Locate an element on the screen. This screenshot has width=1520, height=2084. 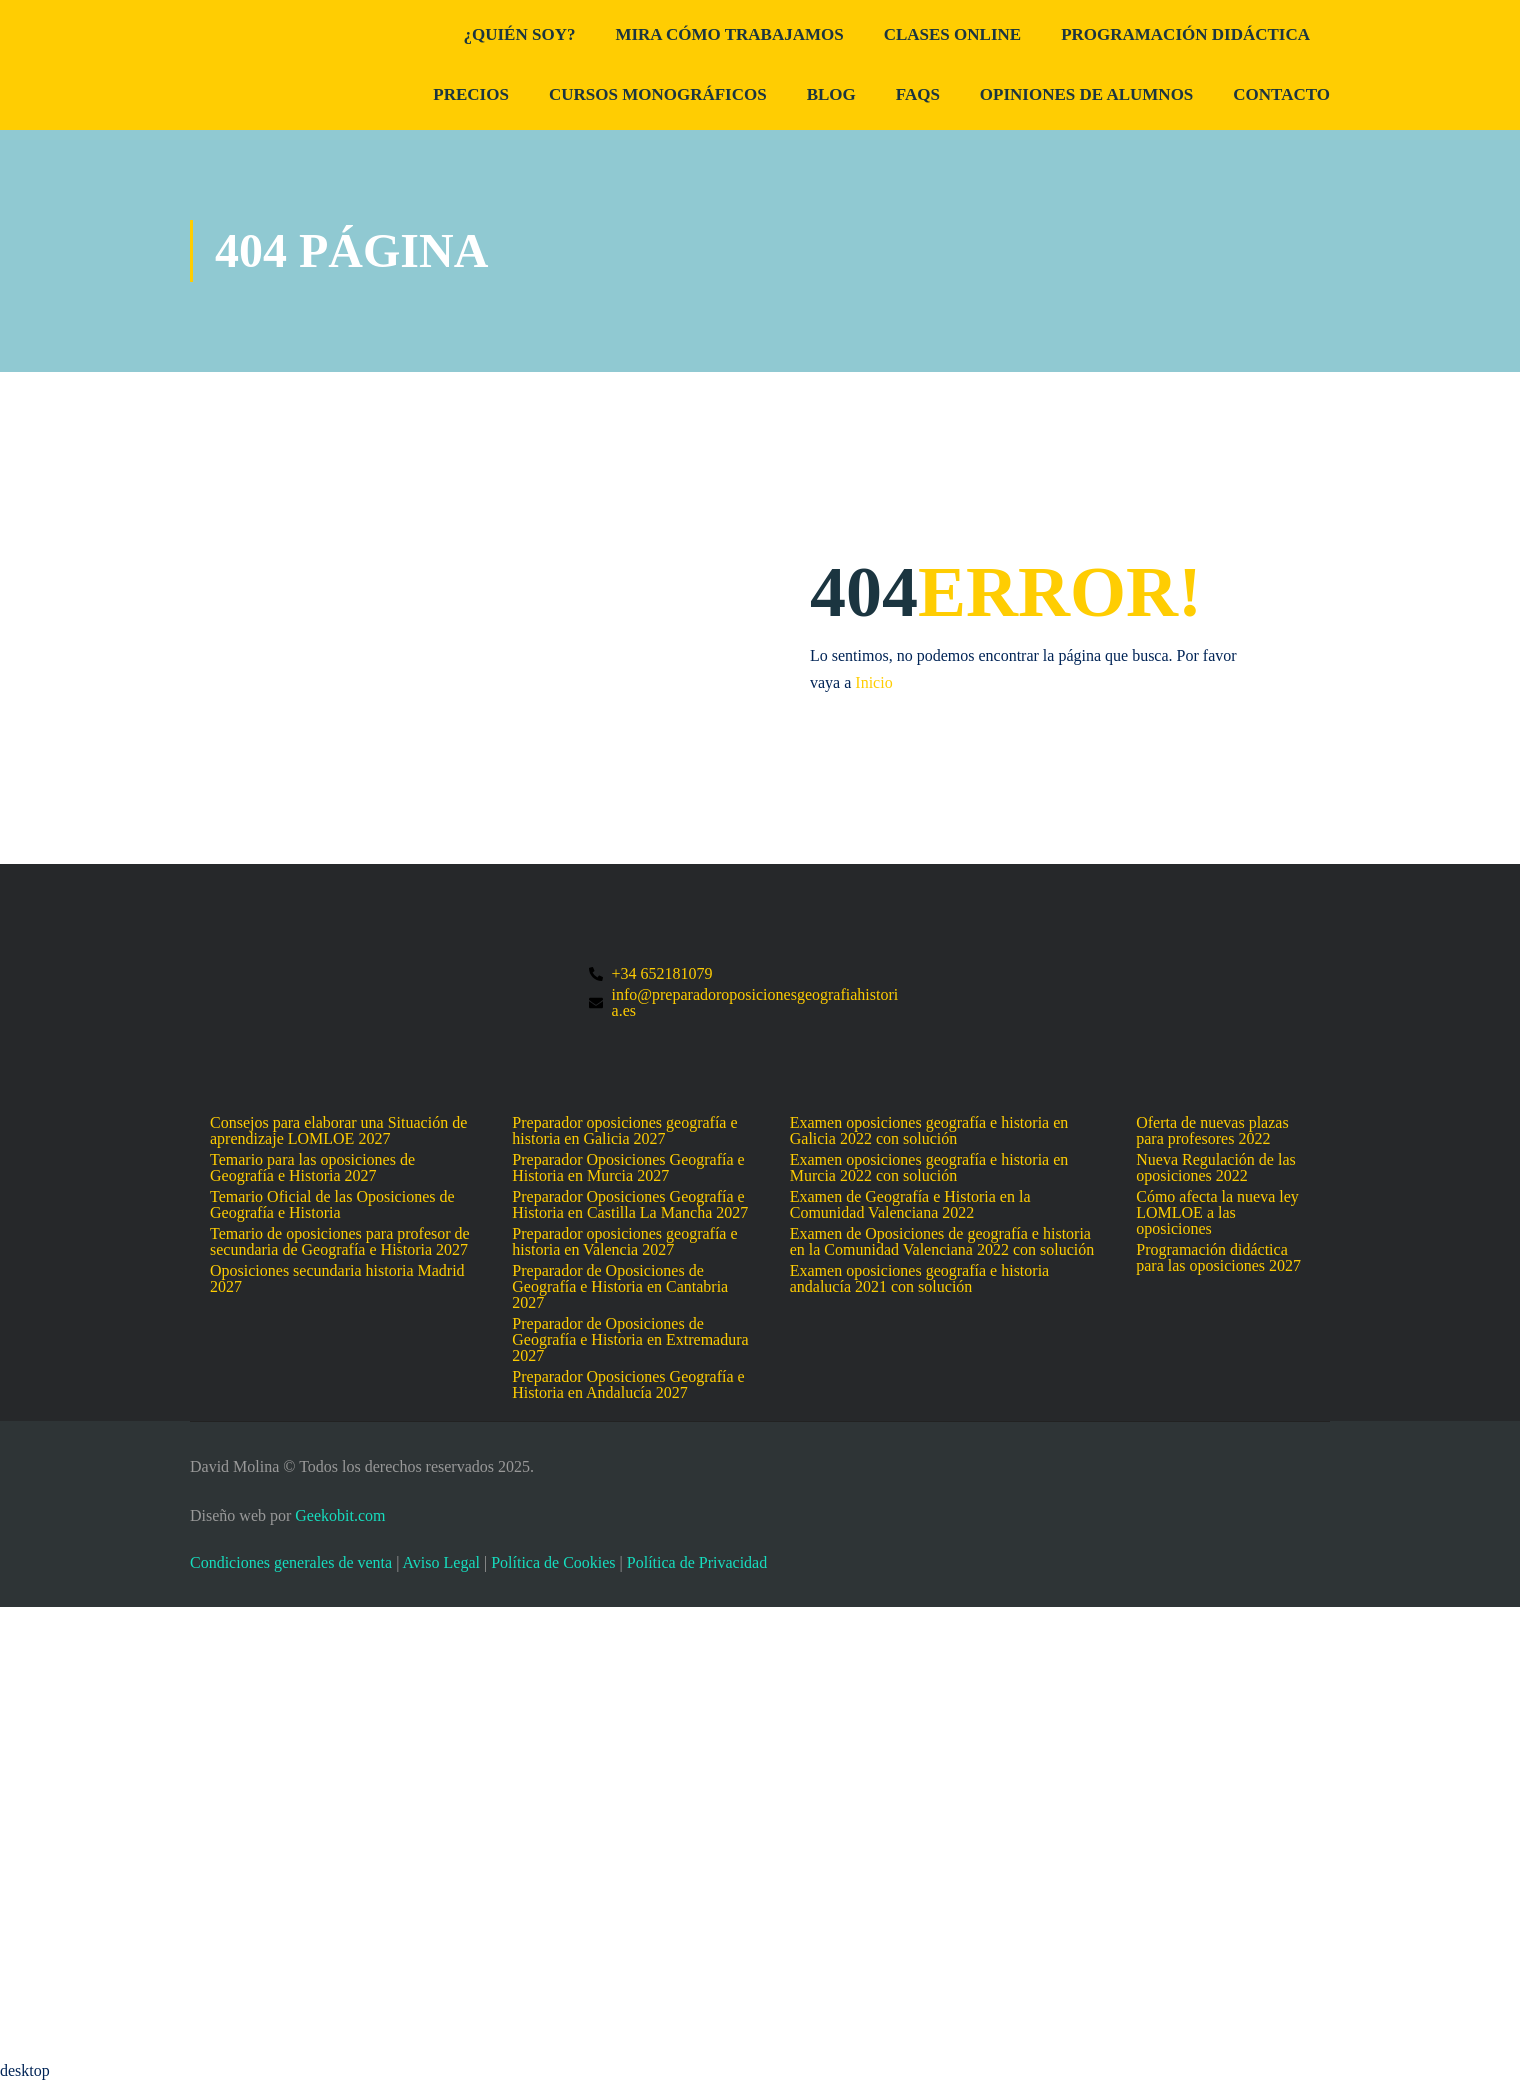
Preparador de Oposiciones de Geografía e Historia en Extremadura 2027 is located at coordinates (630, 1340).